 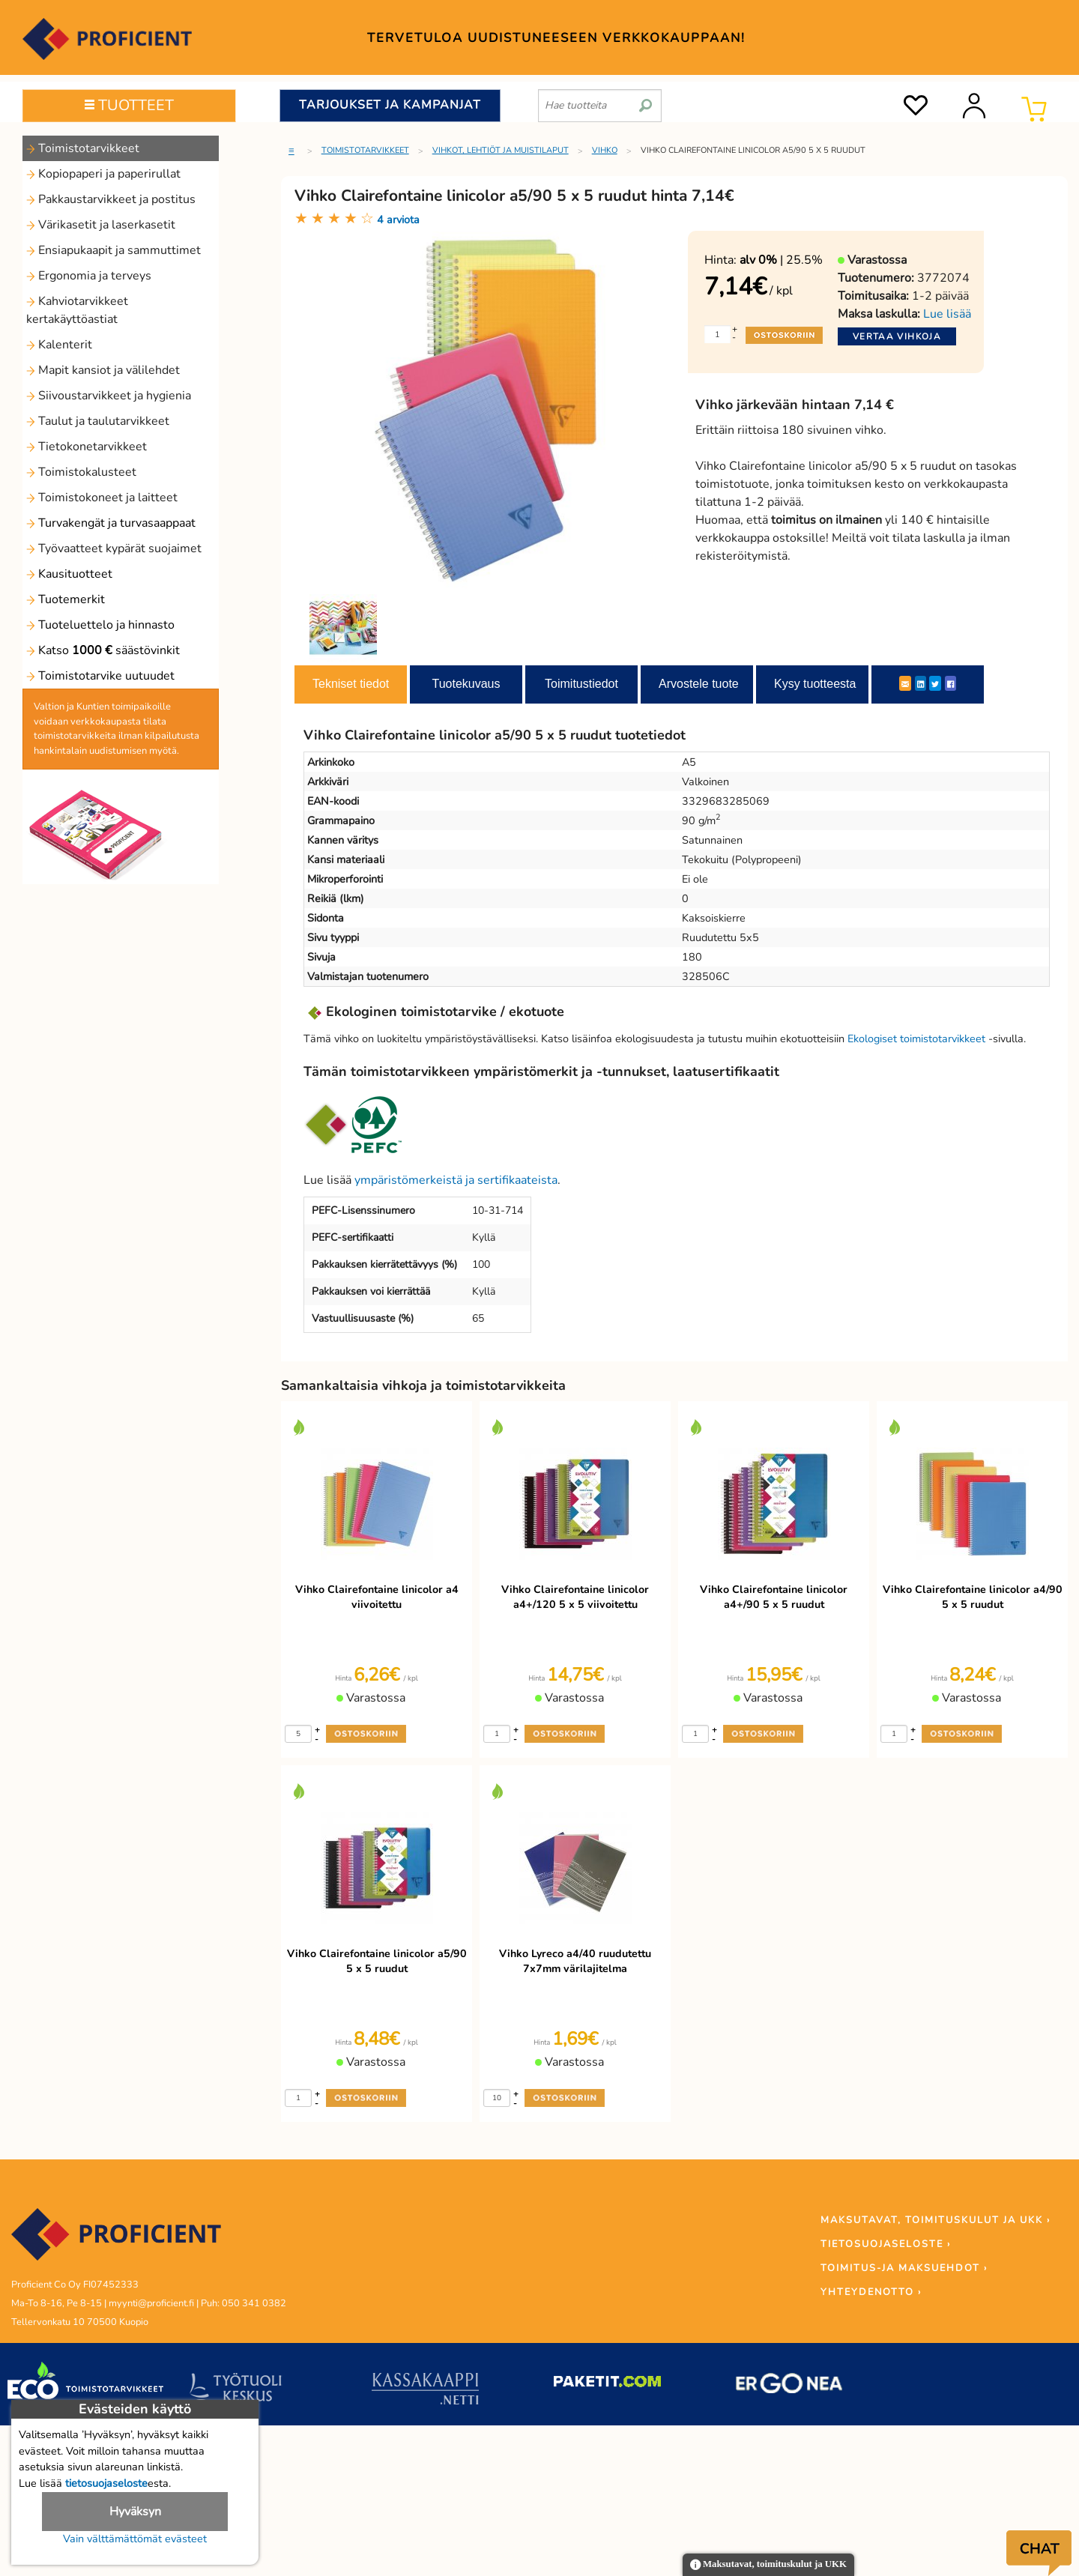 I want to click on Kalenterit, so click(x=59, y=344).